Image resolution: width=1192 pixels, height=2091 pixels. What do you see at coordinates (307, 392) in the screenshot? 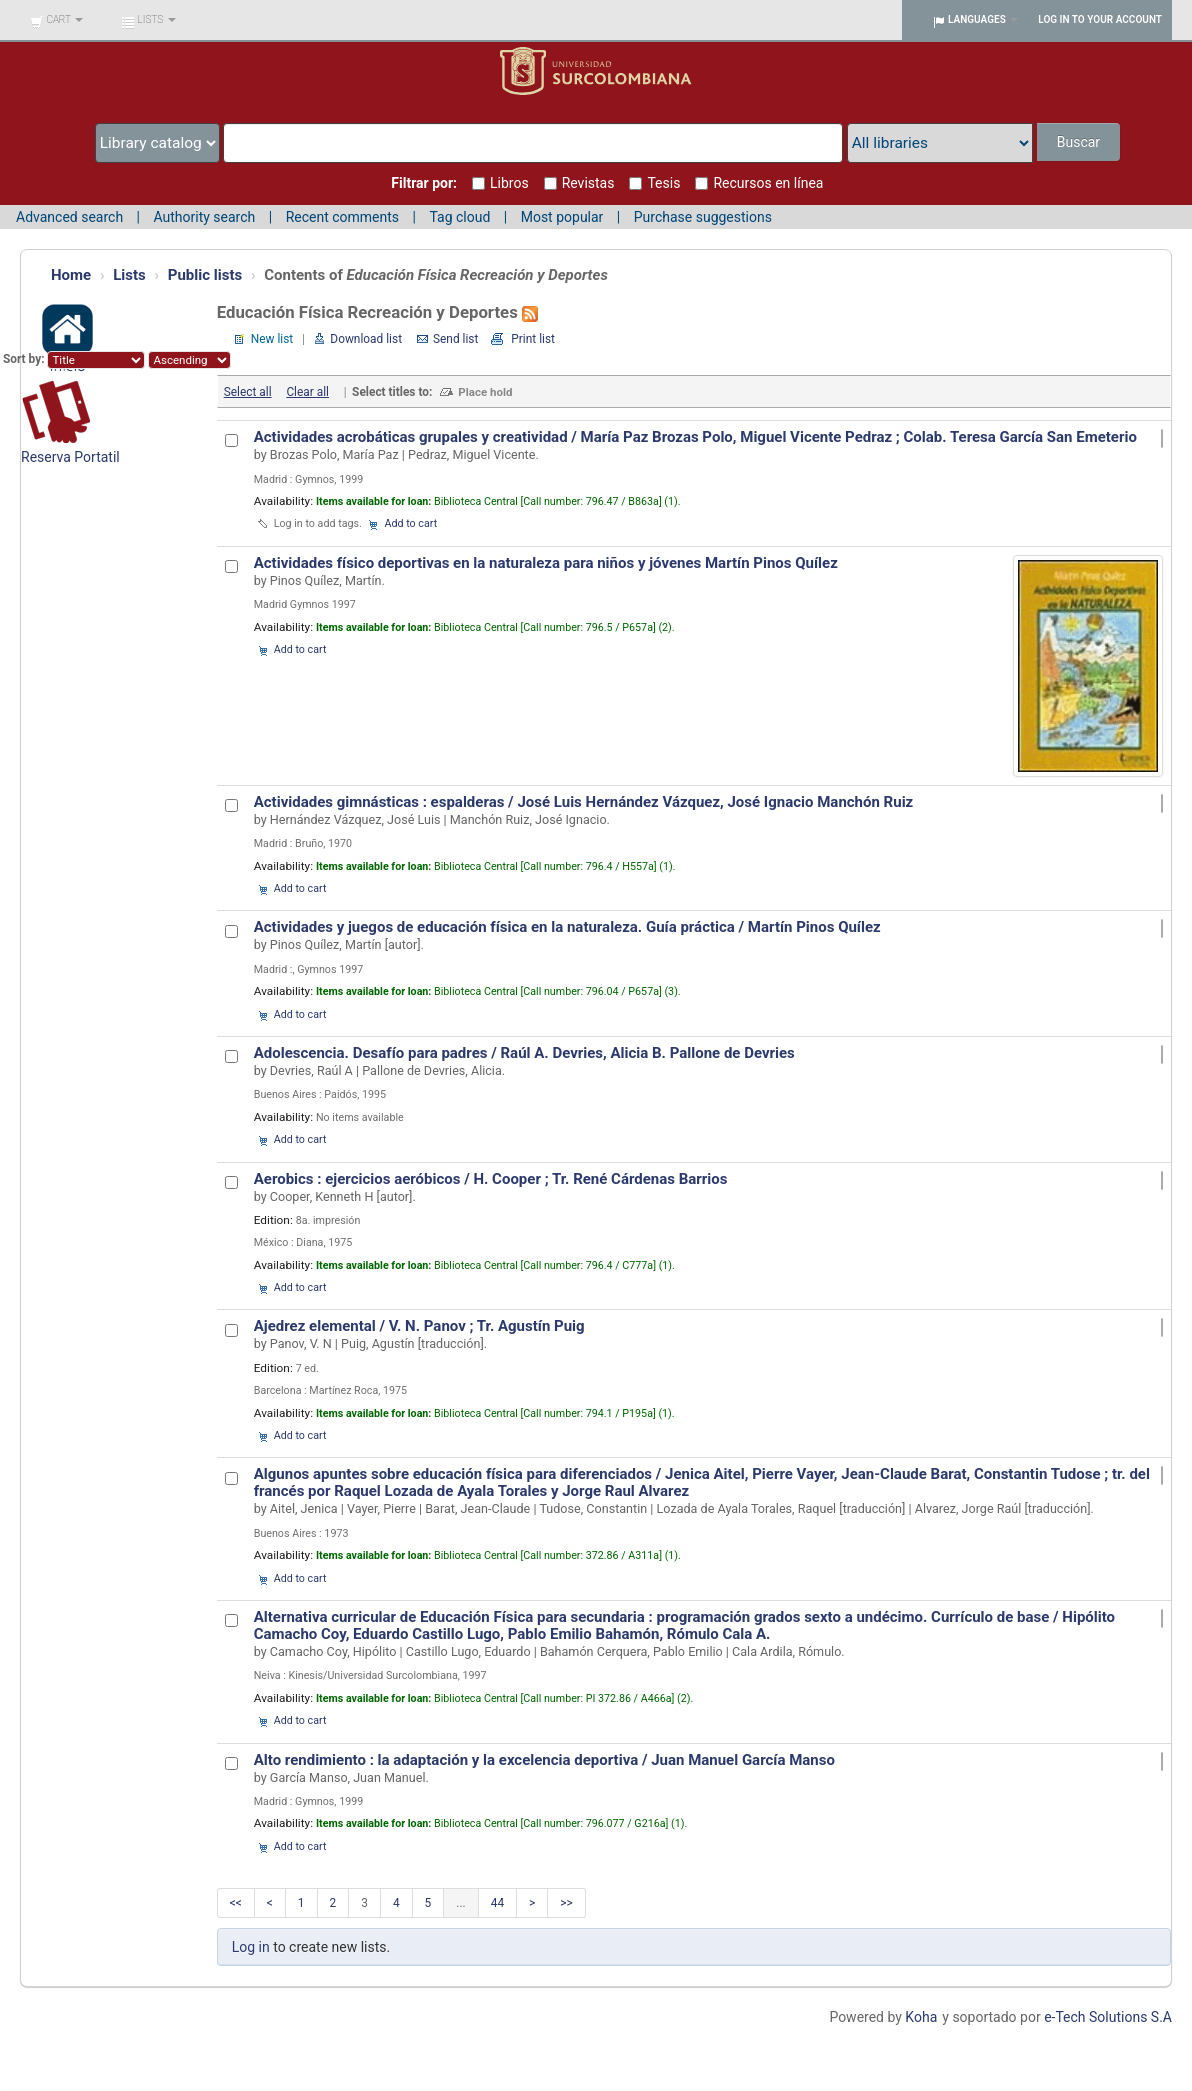
I see `Clear all` at bounding box center [307, 392].